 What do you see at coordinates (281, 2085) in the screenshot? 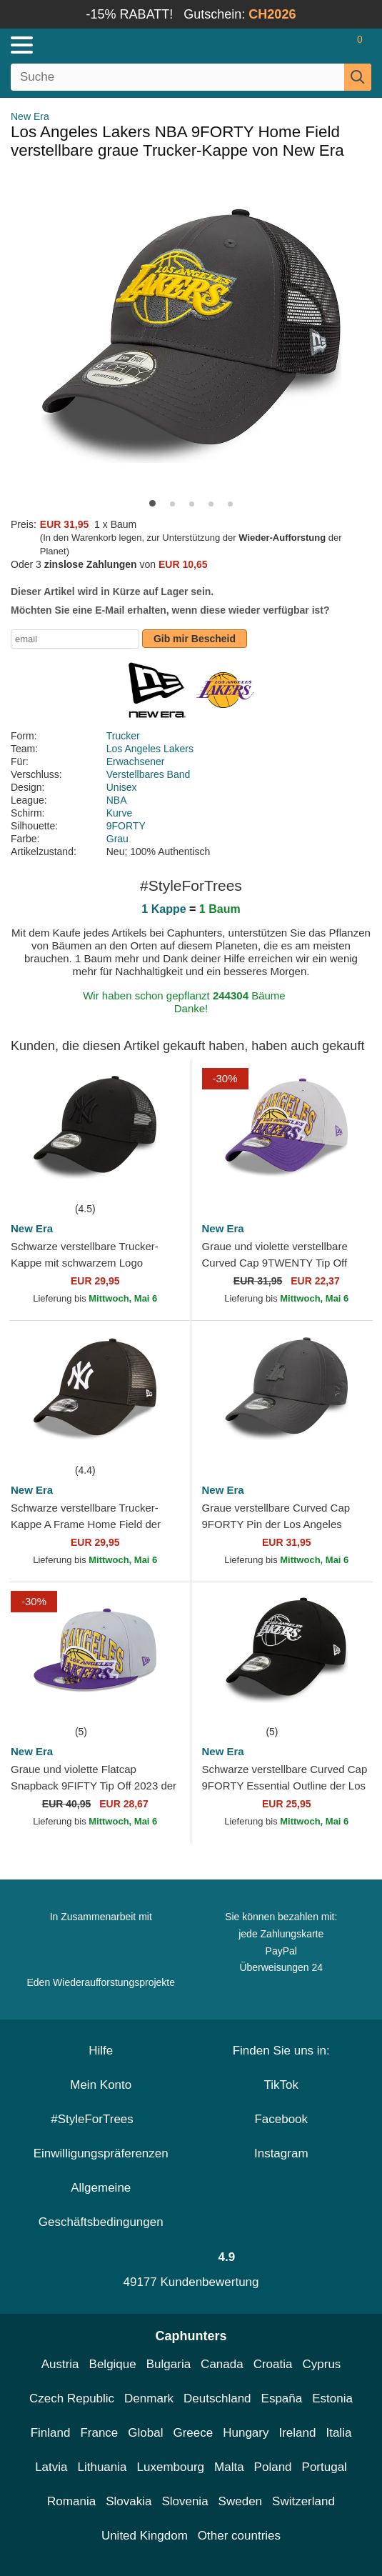
I see `TikTok` at bounding box center [281, 2085].